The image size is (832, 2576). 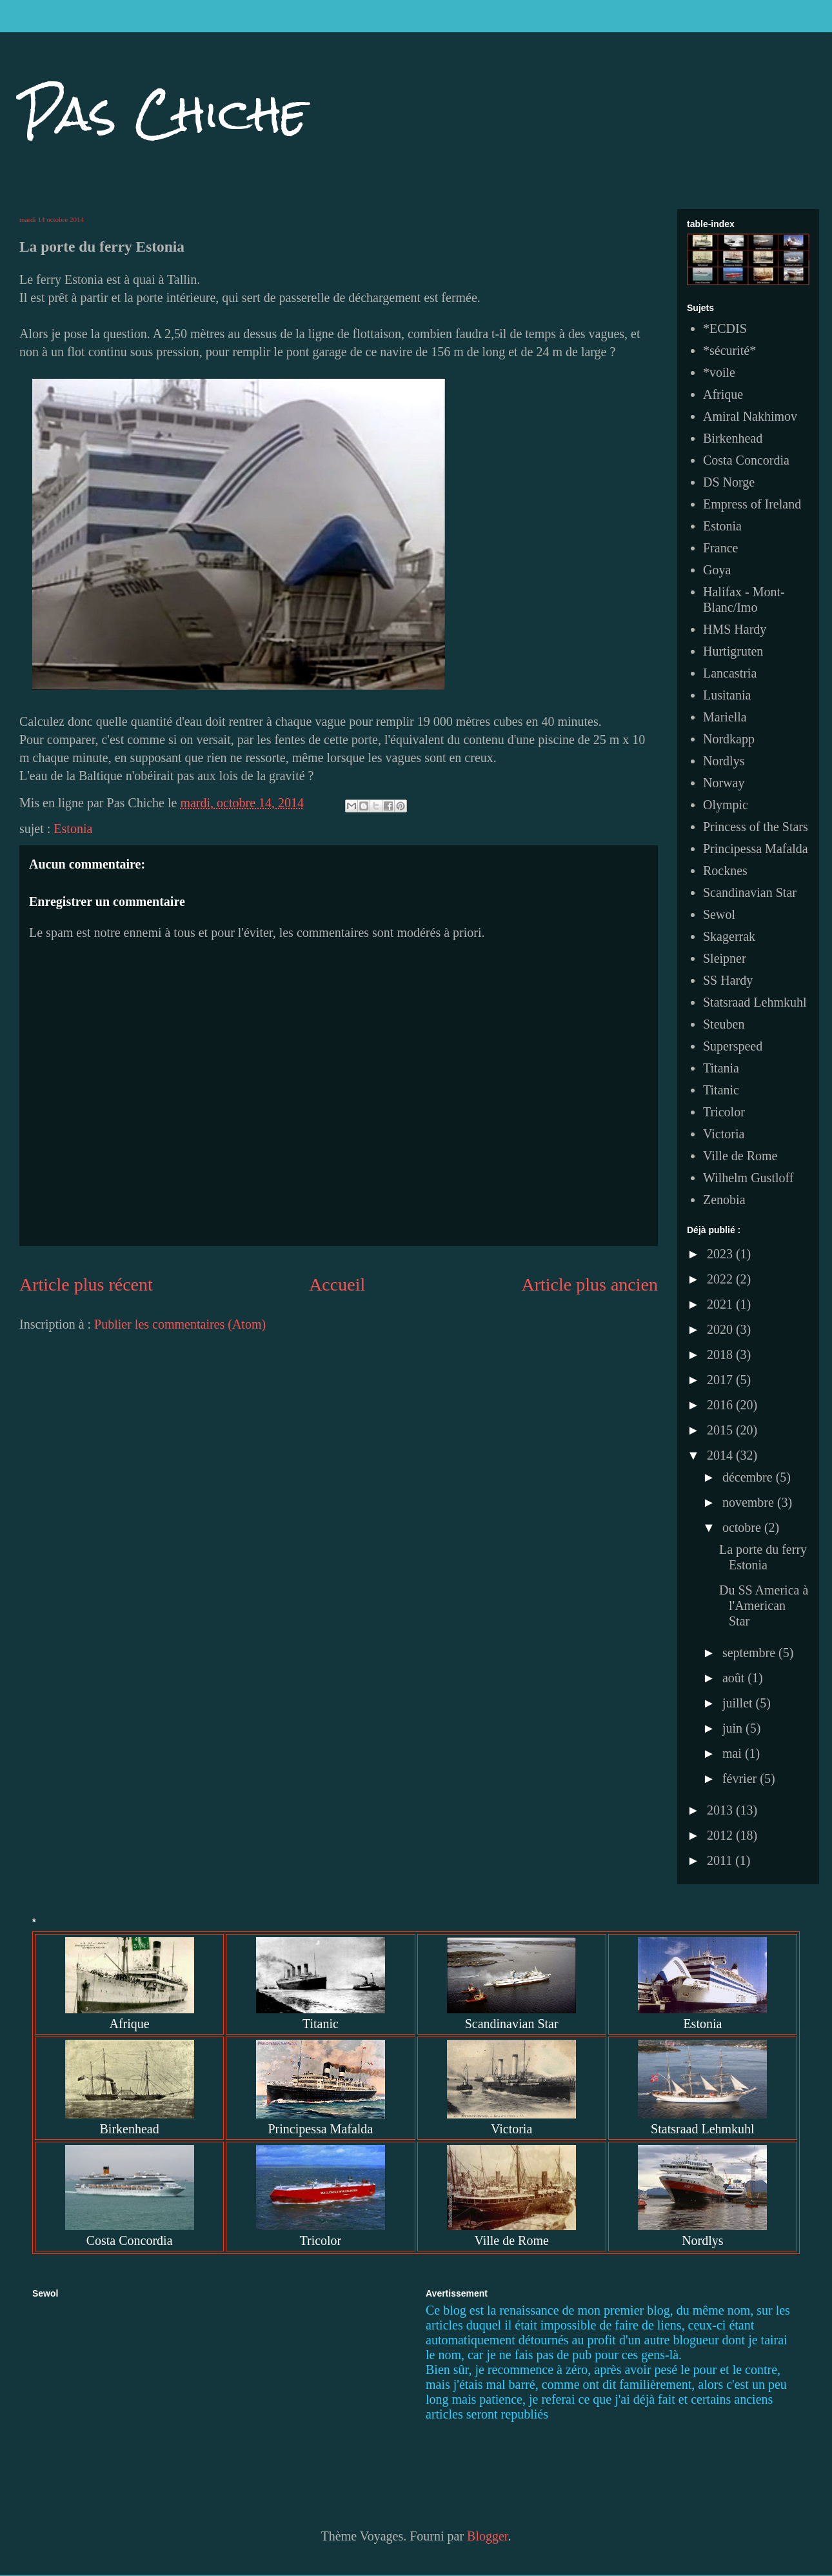 I want to click on Titanic, so click(x=721, y=1090).